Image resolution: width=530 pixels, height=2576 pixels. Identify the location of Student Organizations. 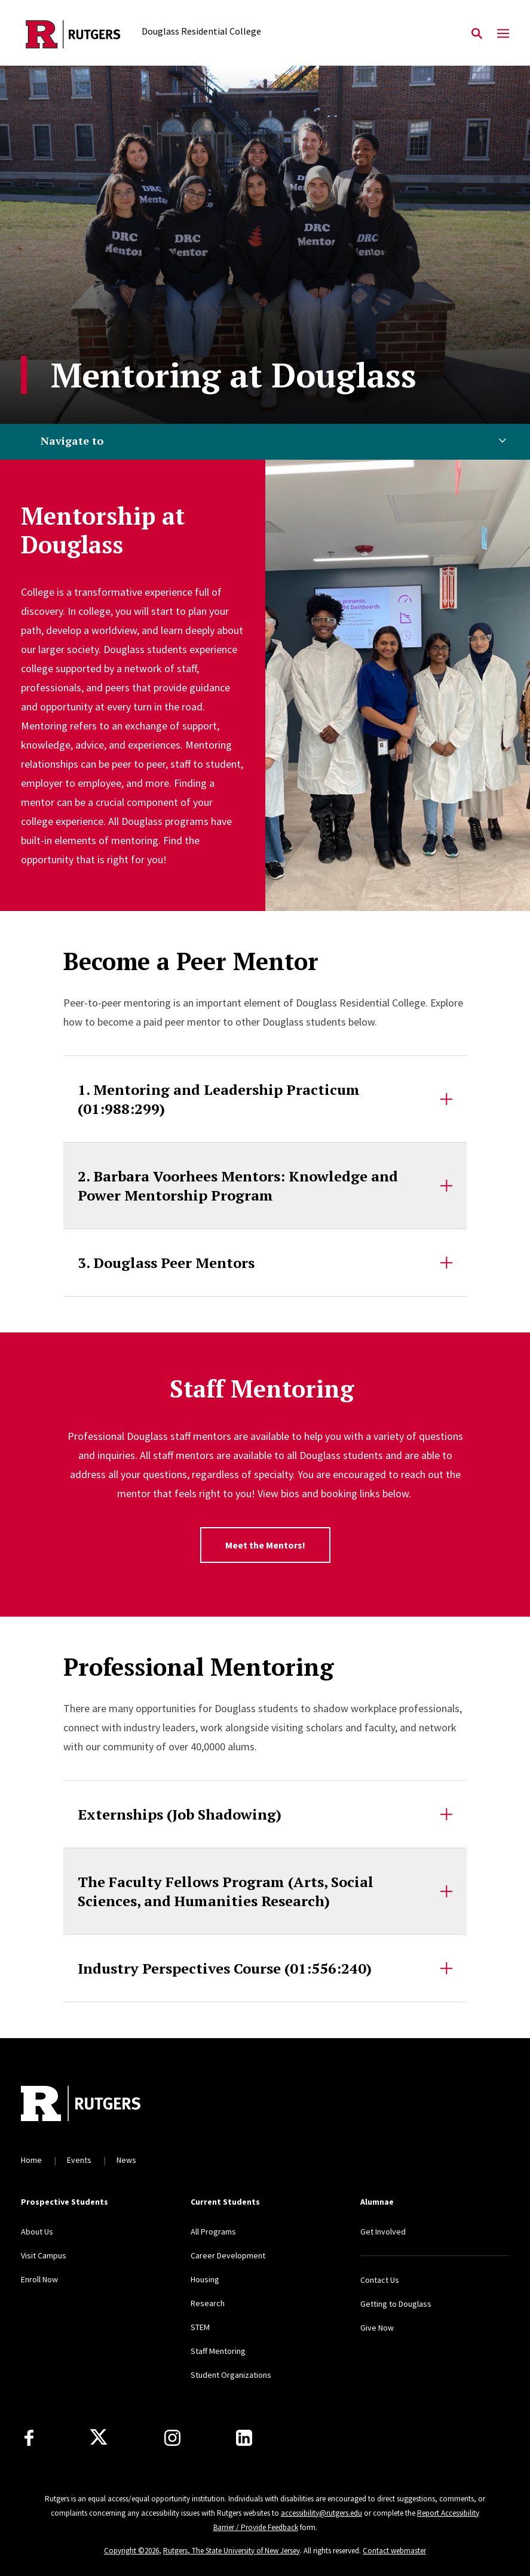
(231, 2374).